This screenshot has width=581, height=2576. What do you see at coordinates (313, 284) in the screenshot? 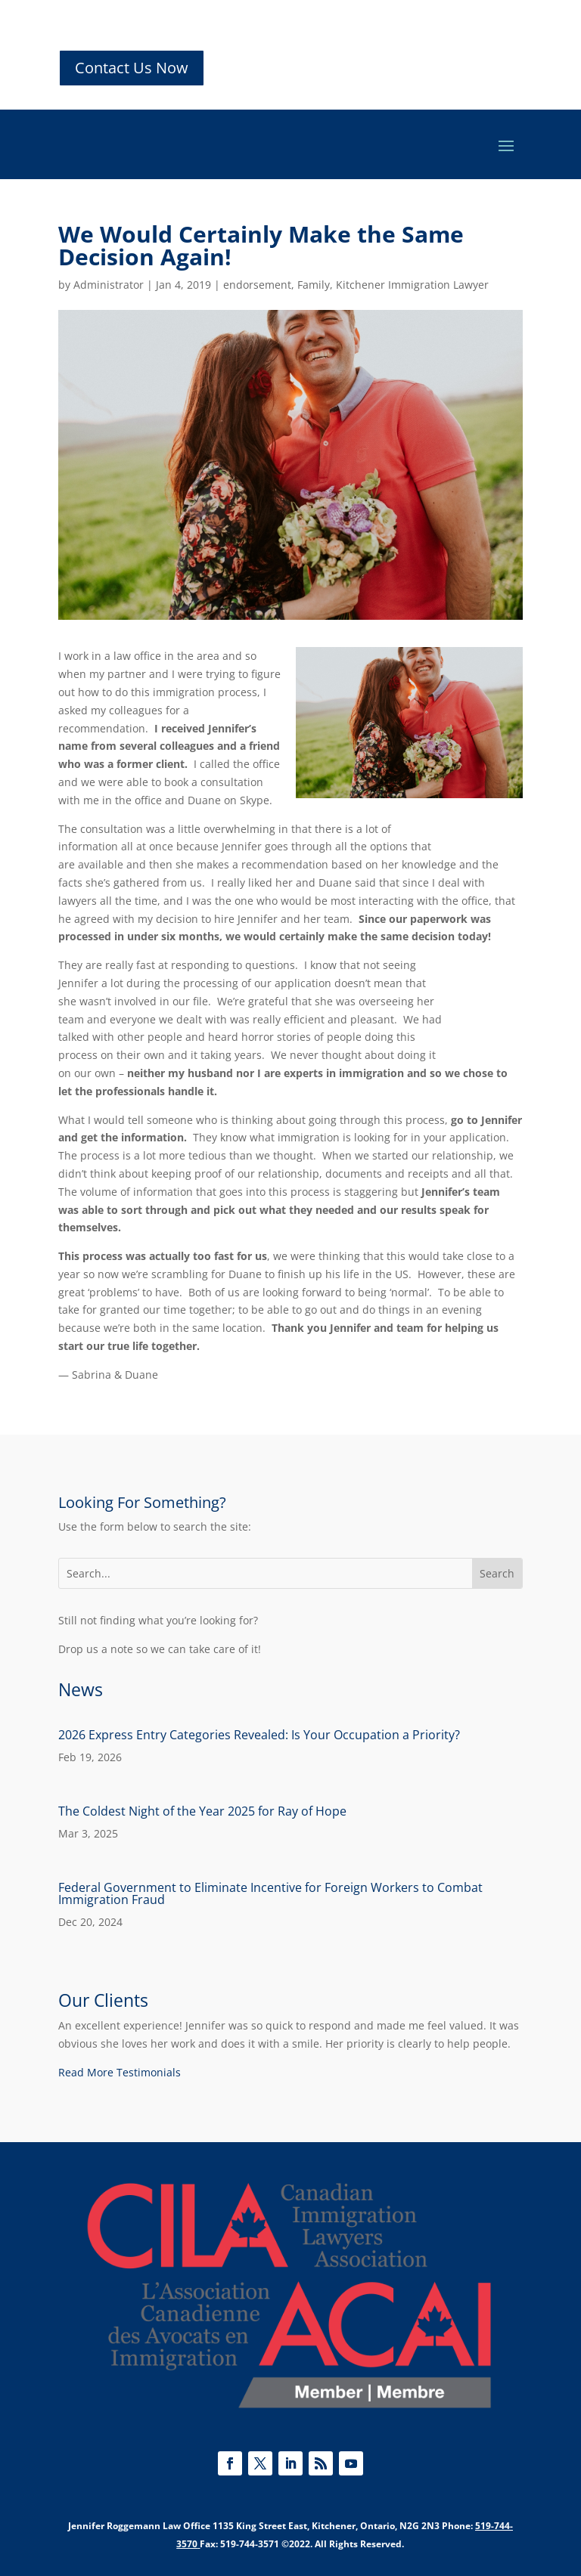
I see `Family` at bounding box center [313, 284].